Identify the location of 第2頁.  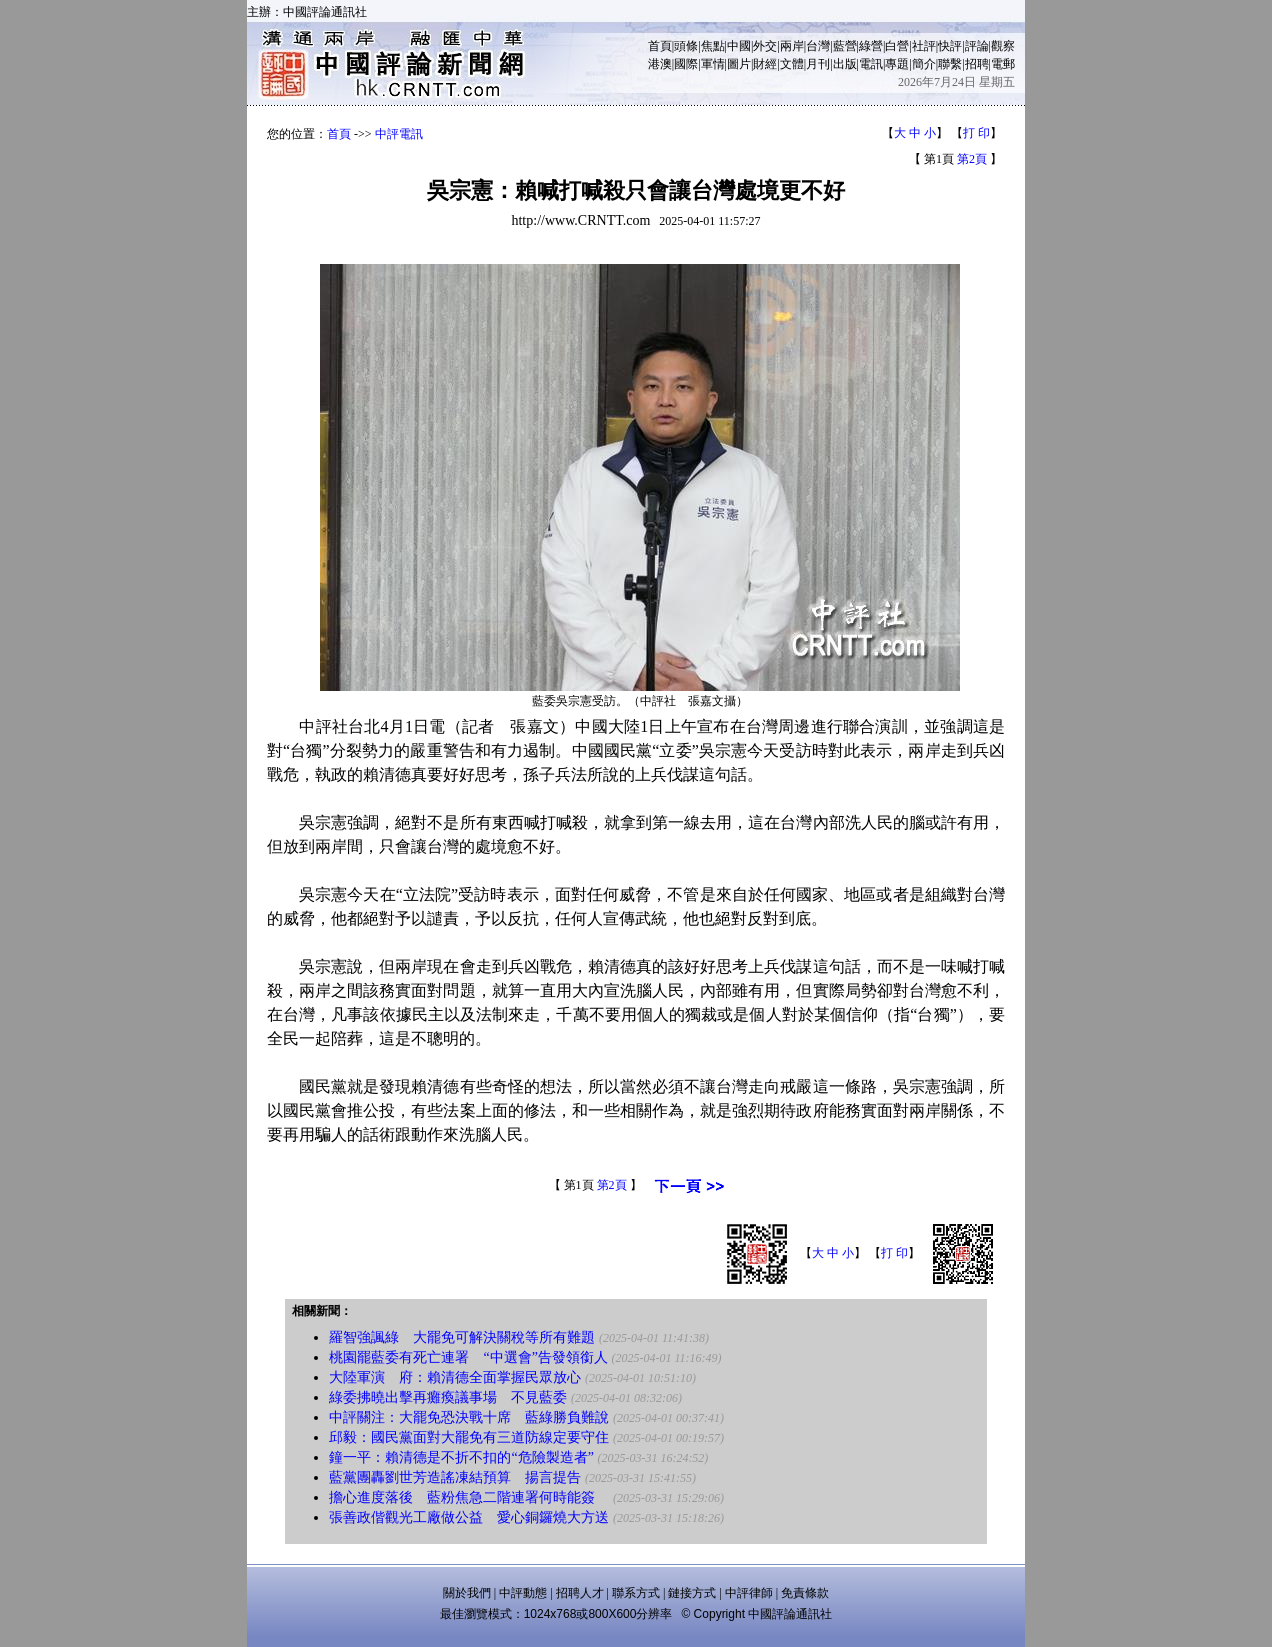
(972, 159).